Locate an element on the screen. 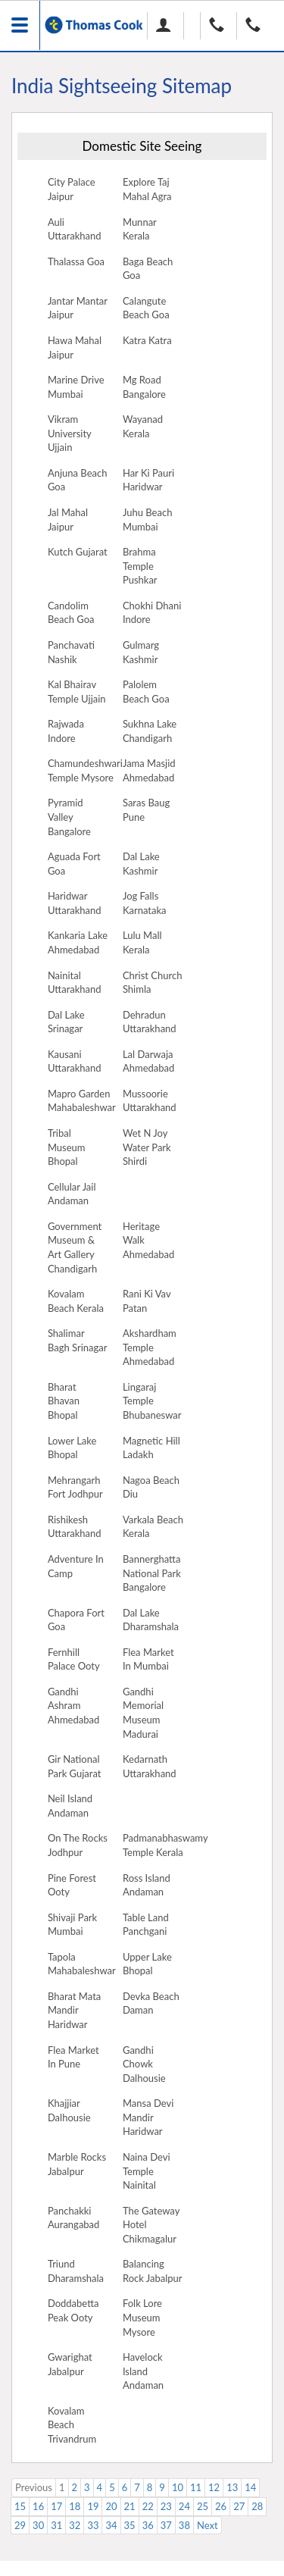 Image resolution: width=284 pixels, height=2576 pixels. 32 is located at coordinates (74, 2525).